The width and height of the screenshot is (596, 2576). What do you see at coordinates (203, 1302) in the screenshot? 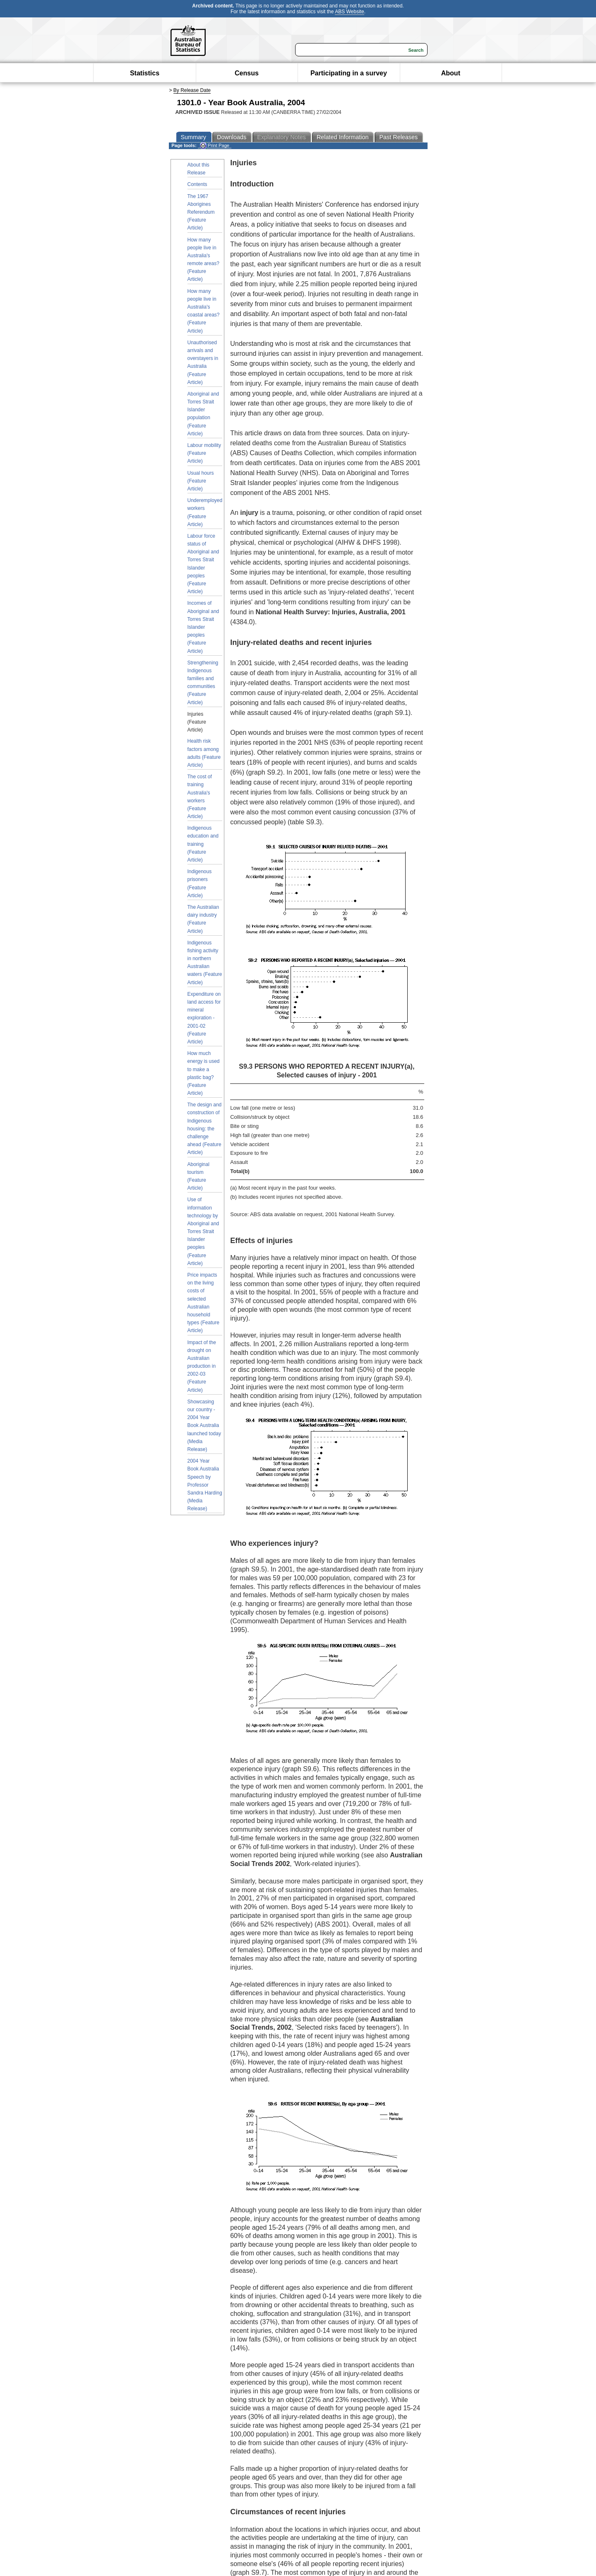
I see `Price impacts on the living costs of selected Australian household types (Feature Article)` at bounding box center [203, 1302].